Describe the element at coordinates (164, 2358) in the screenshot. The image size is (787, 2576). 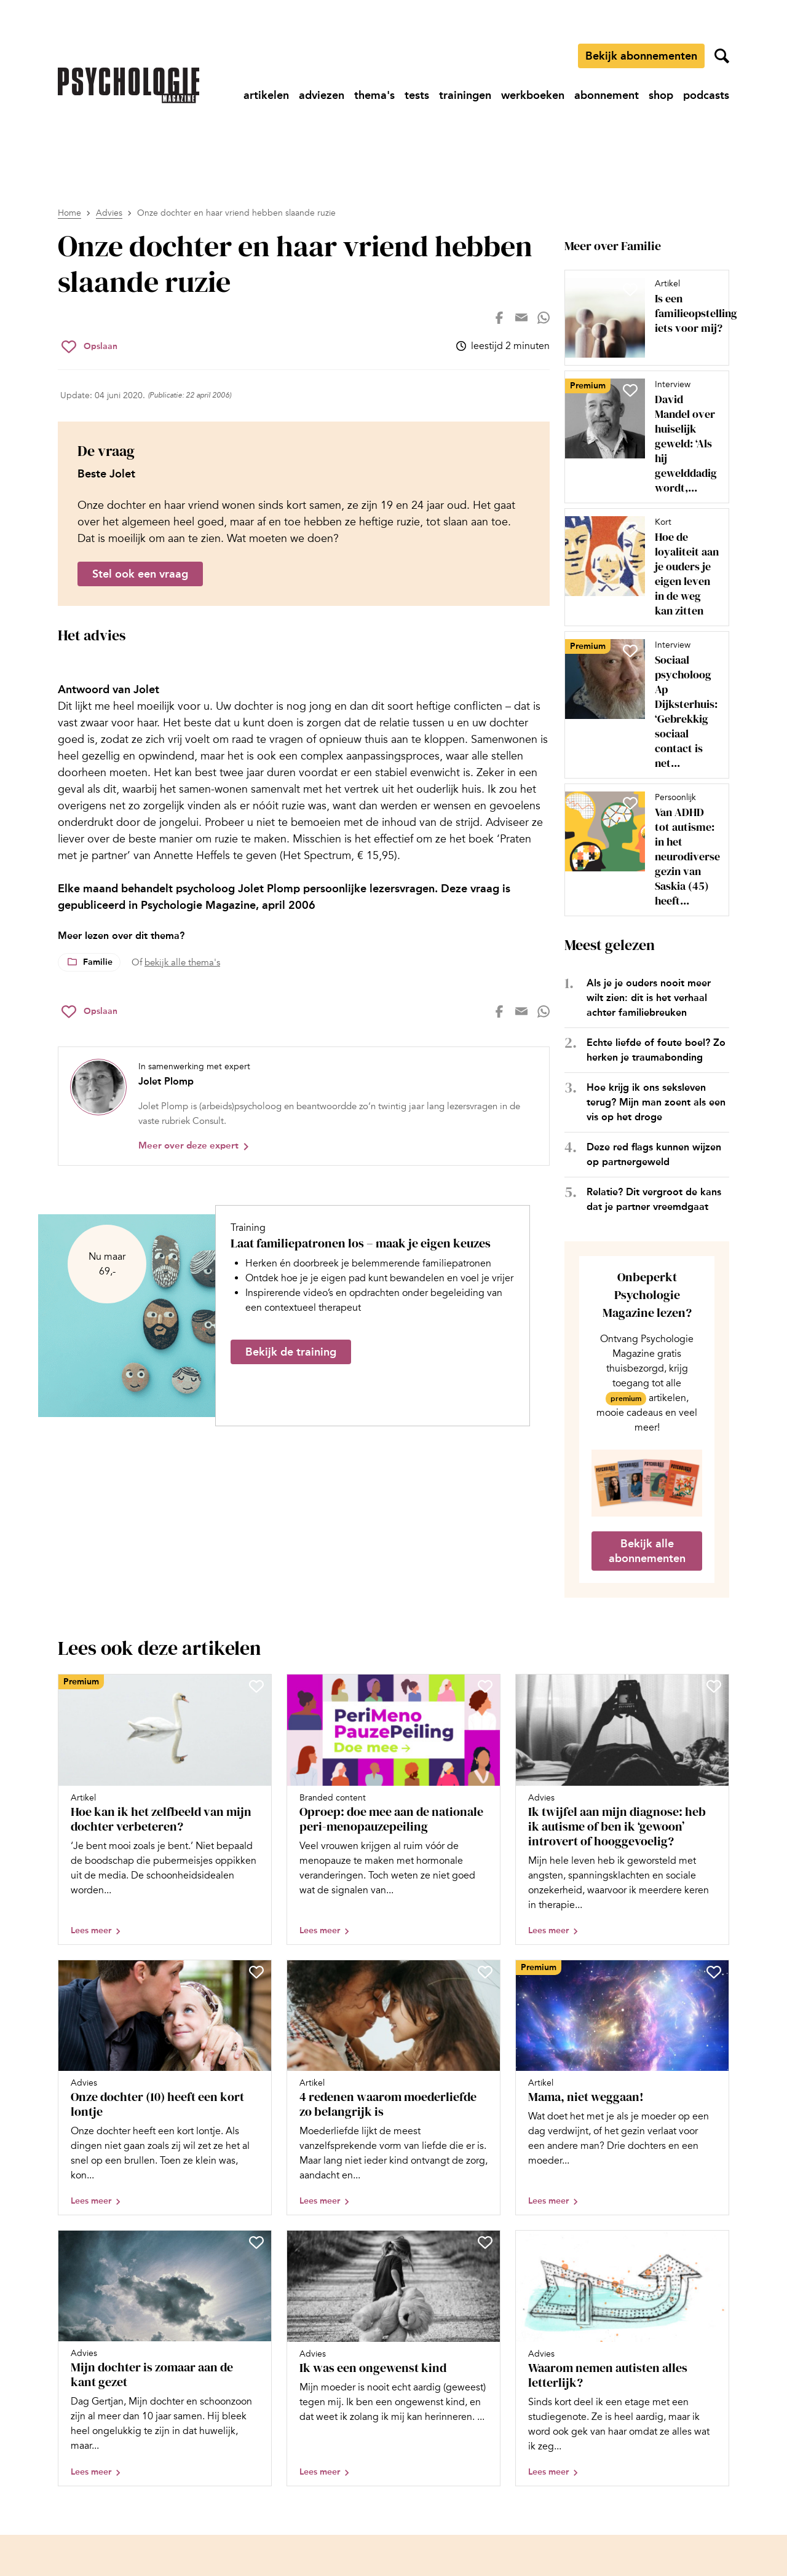
I see `[Open artikel Mijn dochter is zomaar aan de kant gezet]` at that location.